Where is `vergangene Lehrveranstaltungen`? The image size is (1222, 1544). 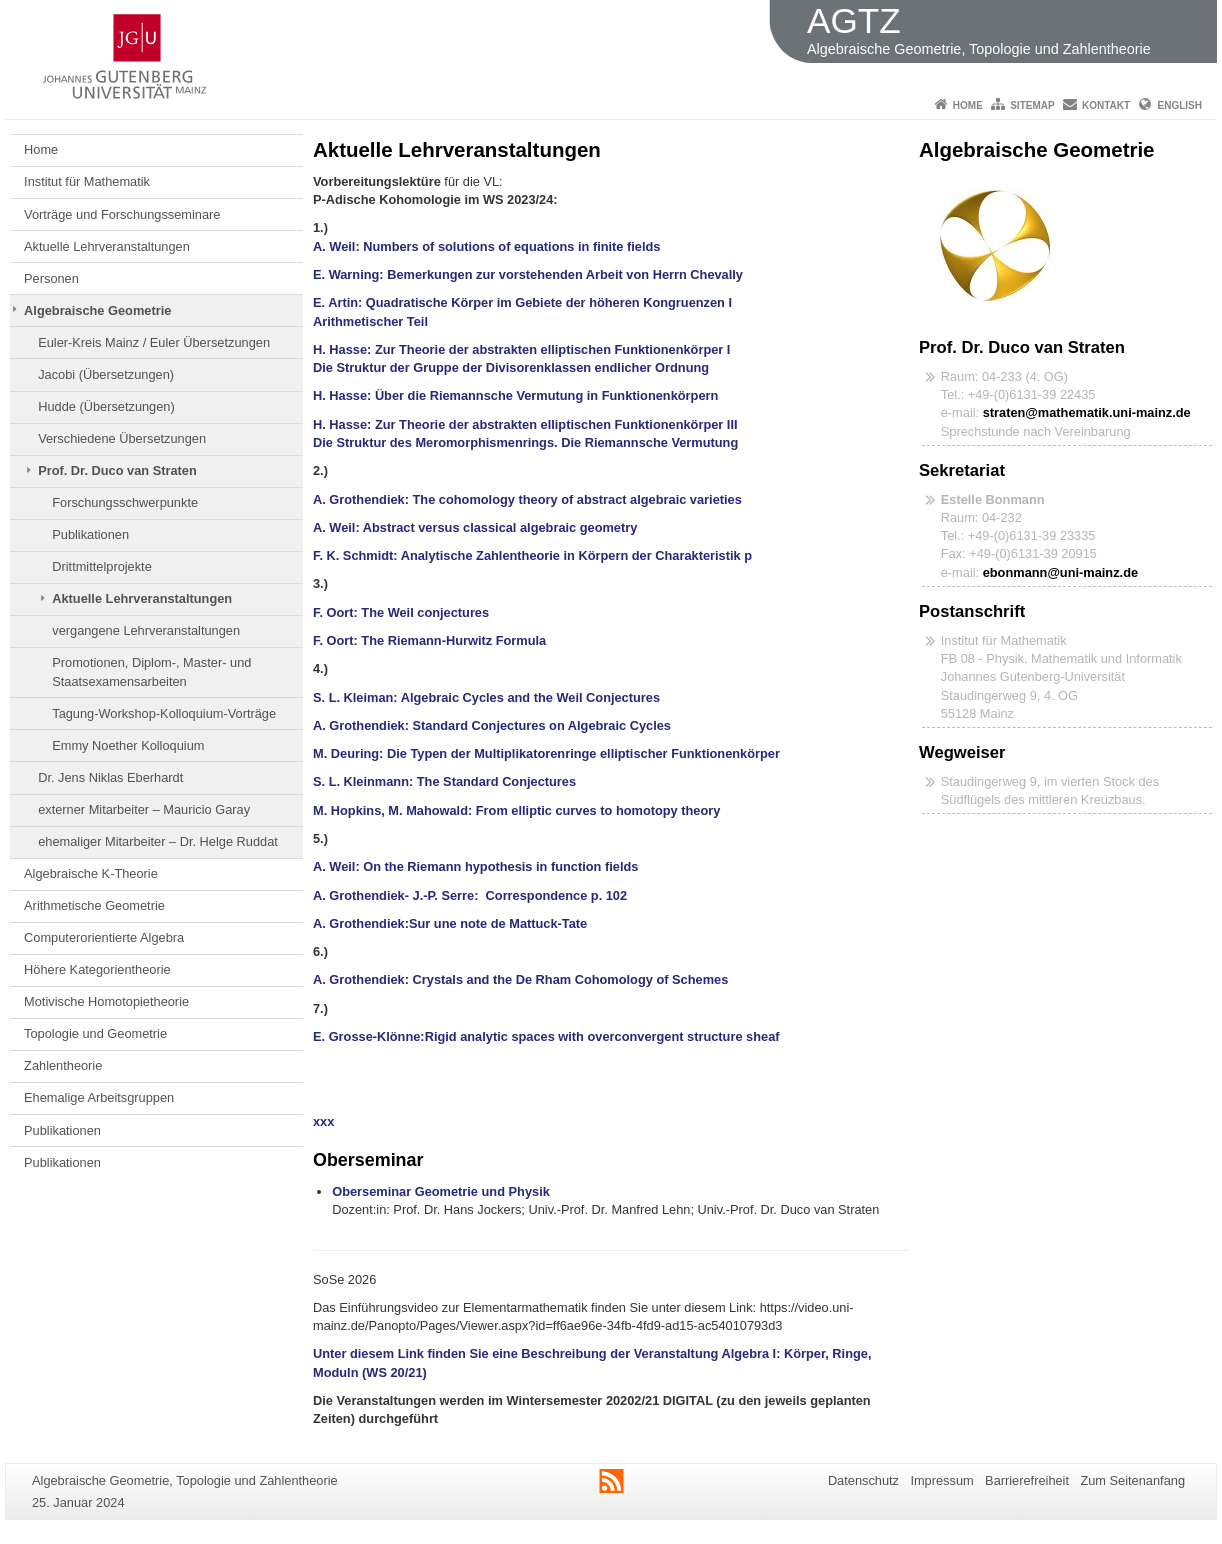
vergangene Lehrveranstaltungen is located at coordinates (146, 630).